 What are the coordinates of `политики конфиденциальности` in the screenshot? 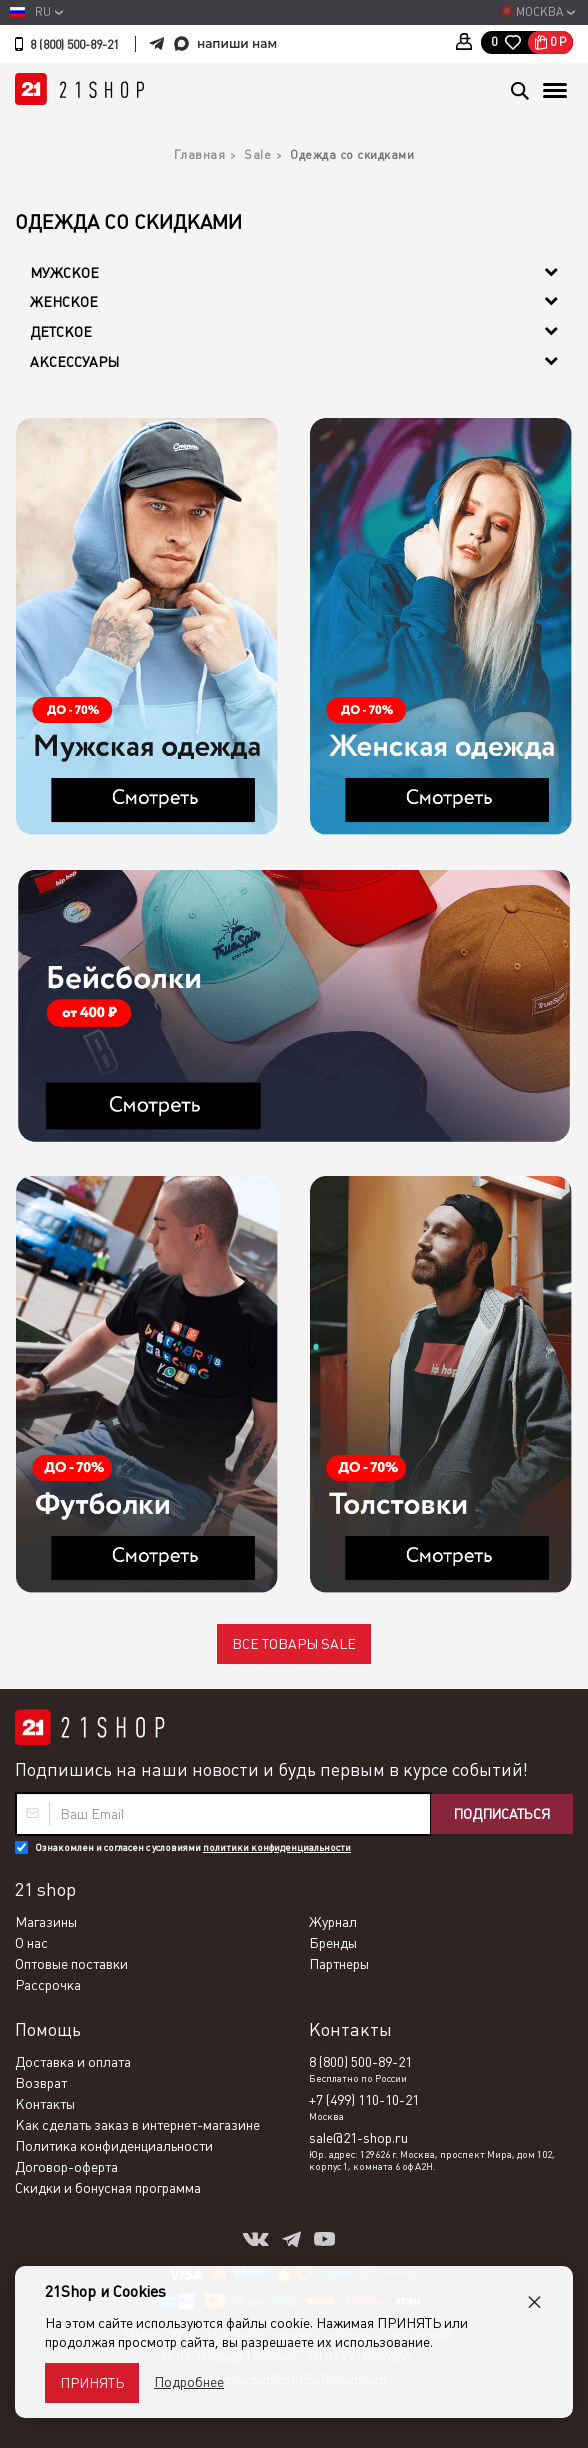 It's located at (277, 1847).